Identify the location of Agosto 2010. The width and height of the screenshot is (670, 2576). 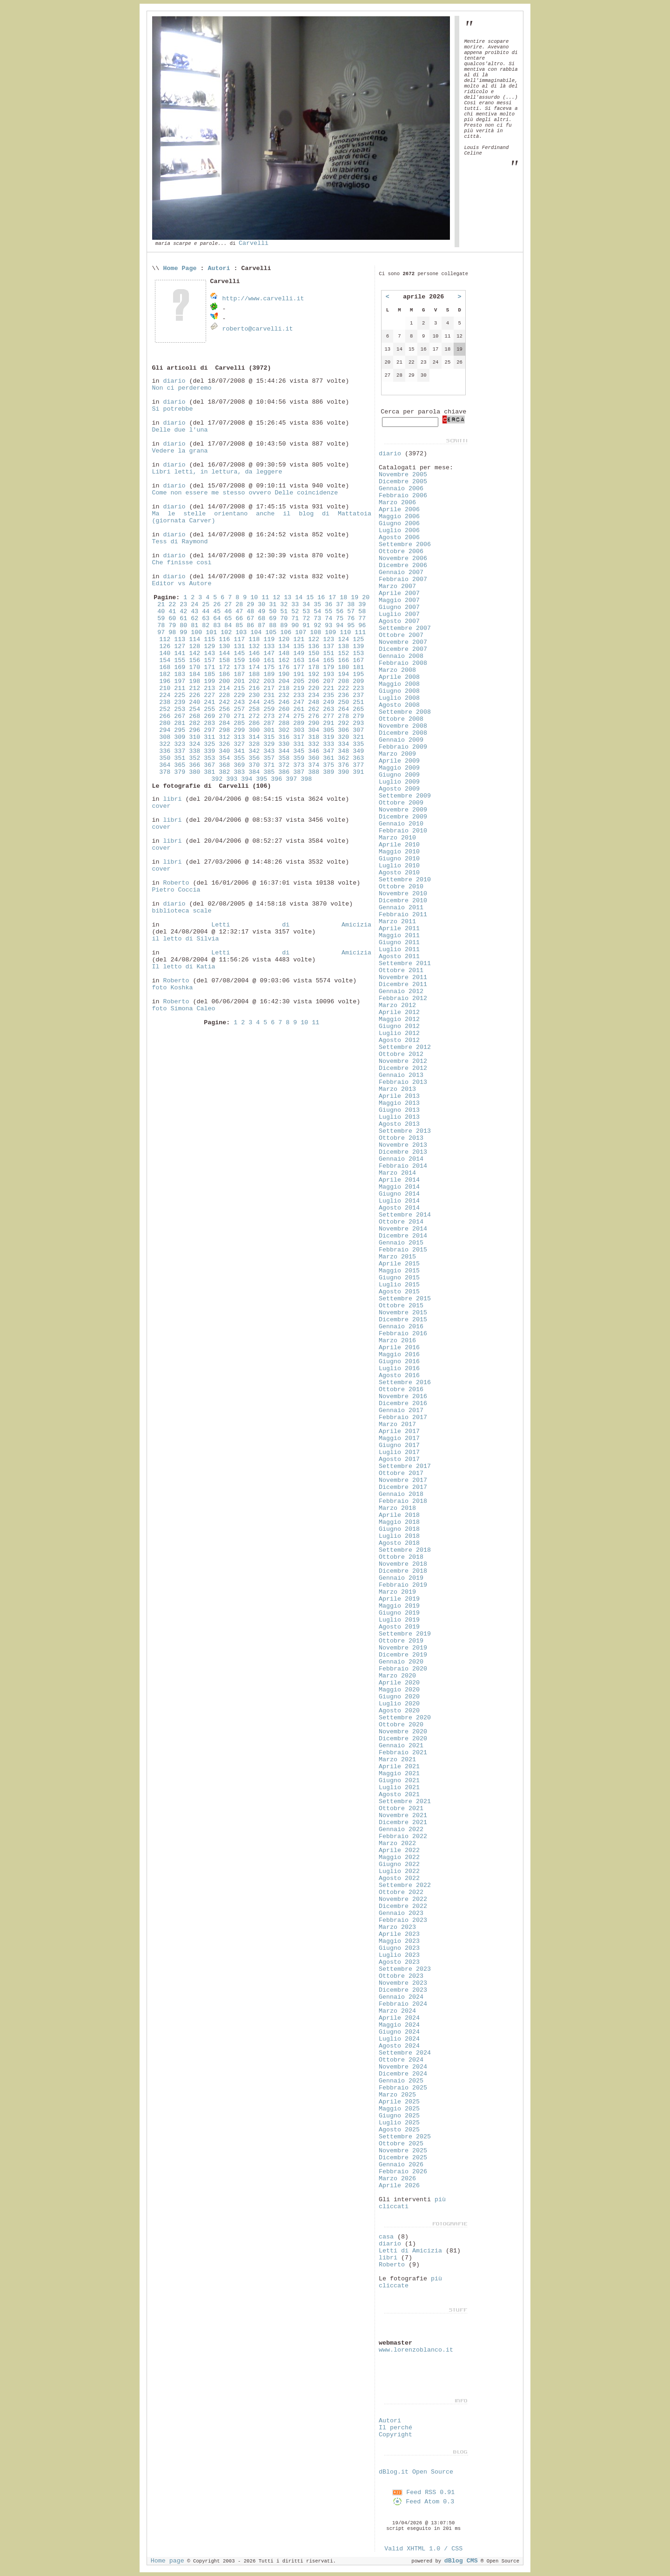
(399, 872).